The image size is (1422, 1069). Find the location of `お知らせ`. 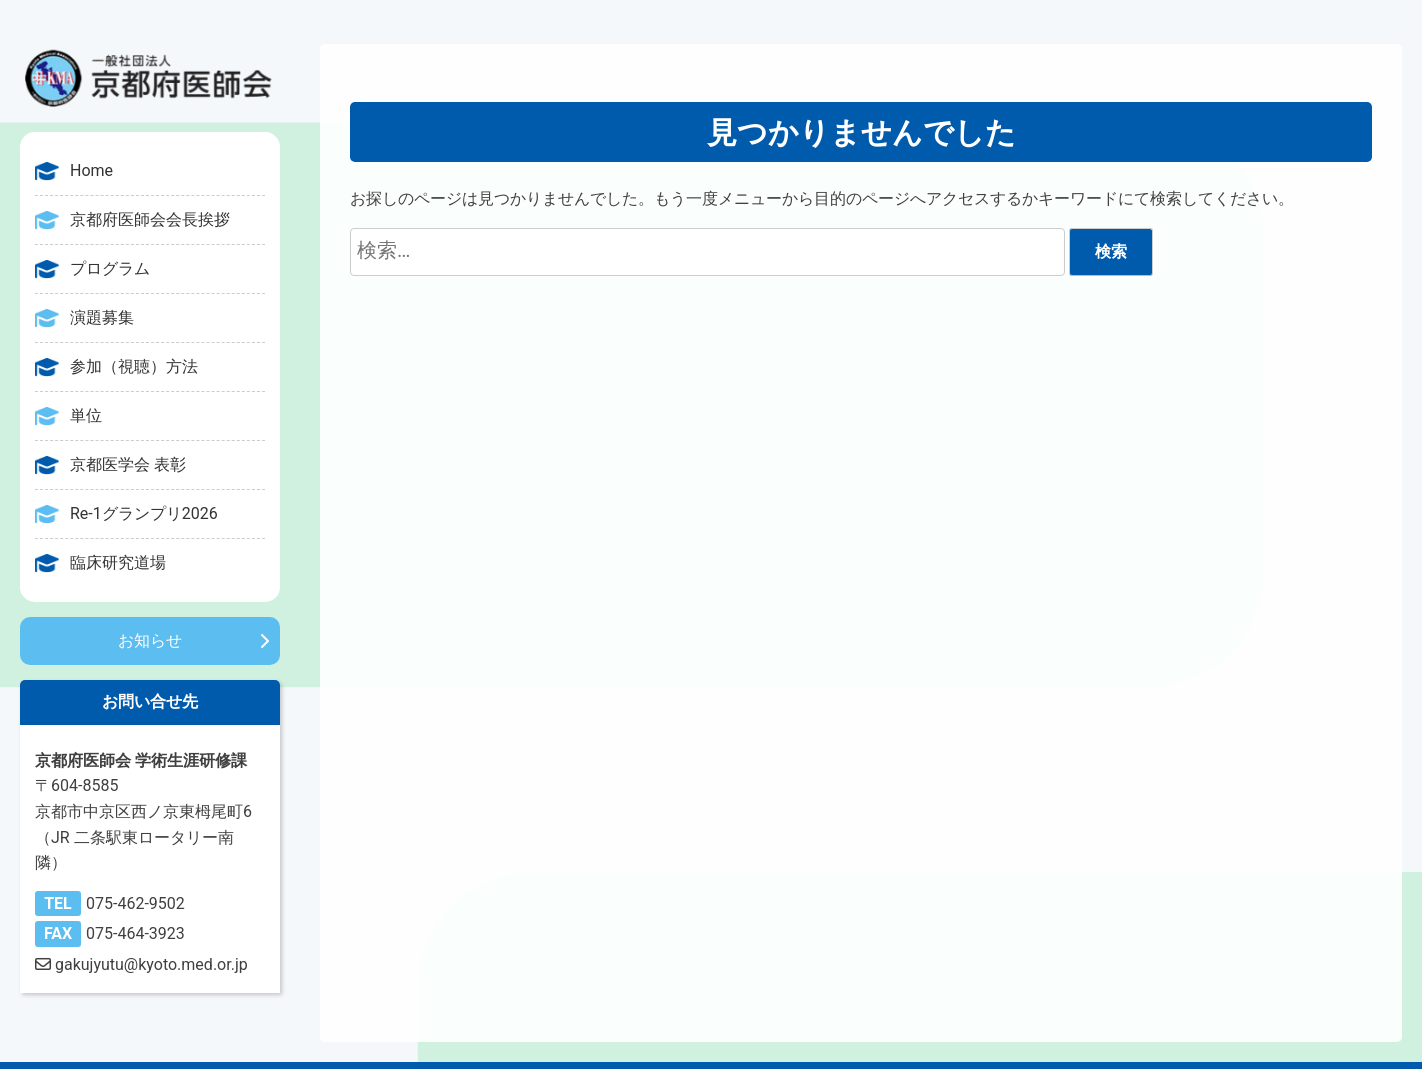

お知らせ is located at coordinates (150, 640).